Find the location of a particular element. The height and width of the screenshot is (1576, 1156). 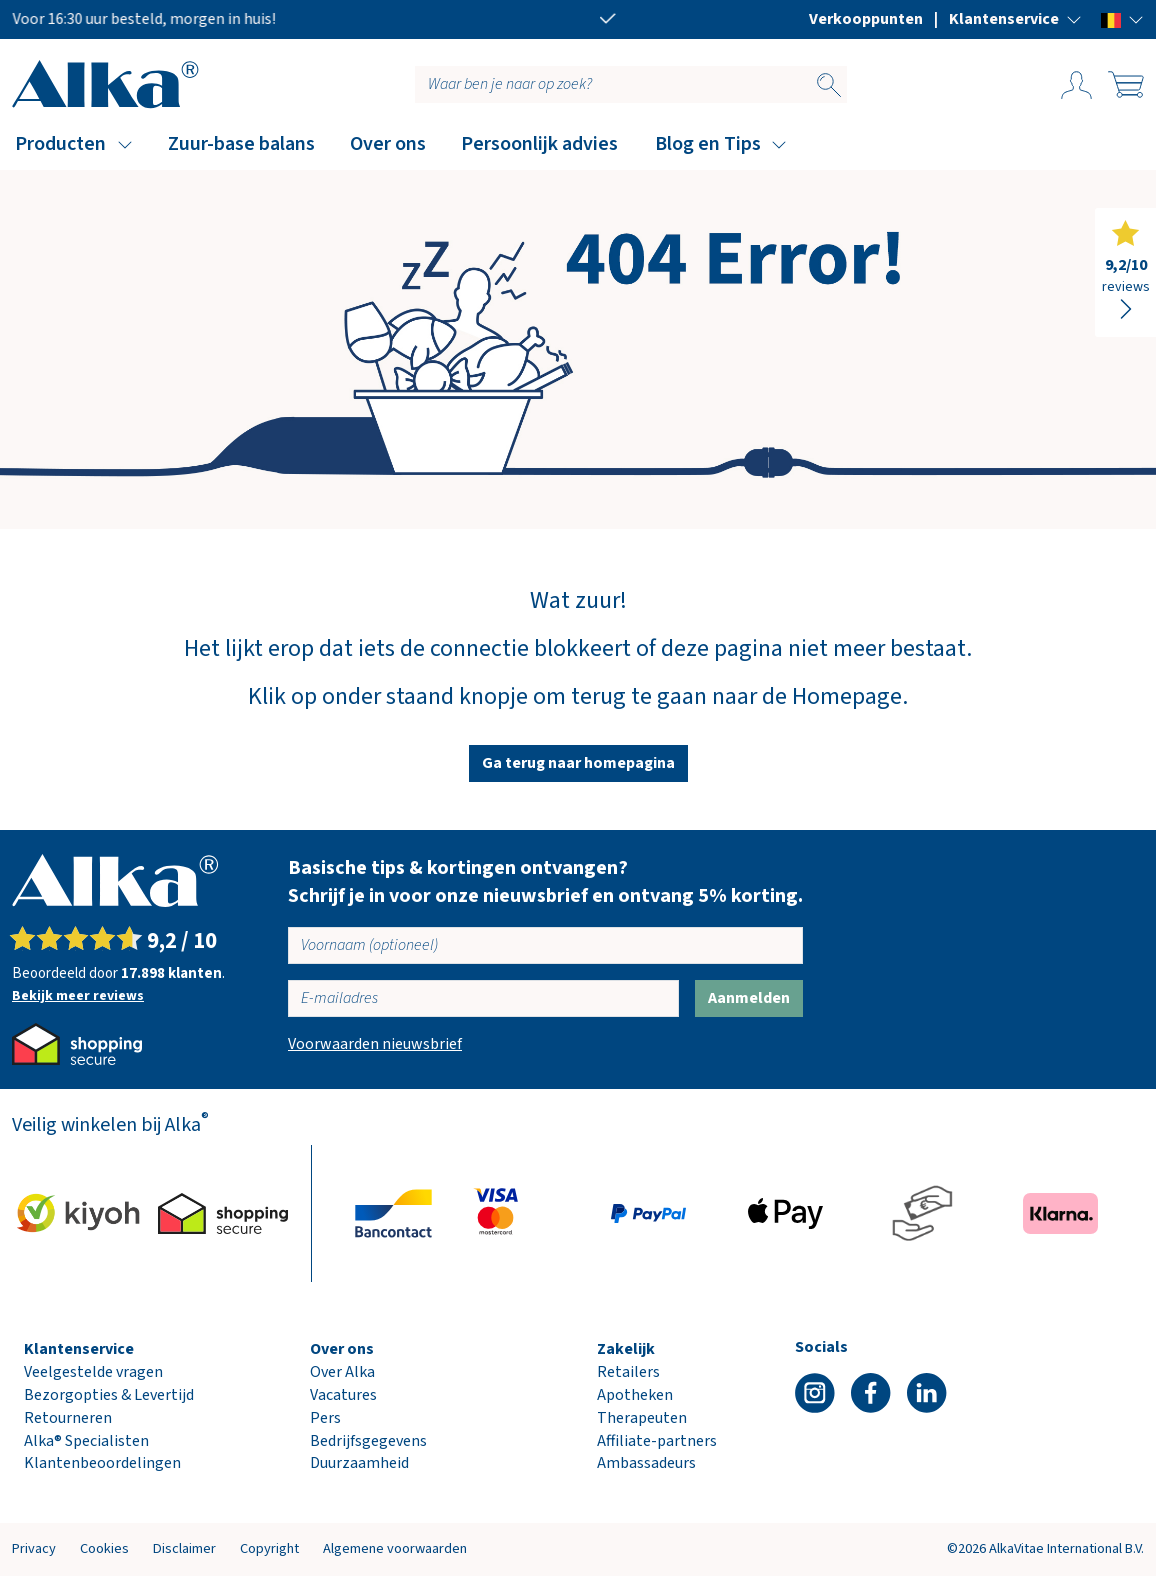

Retourneren is located at coordinates (68, 1418).